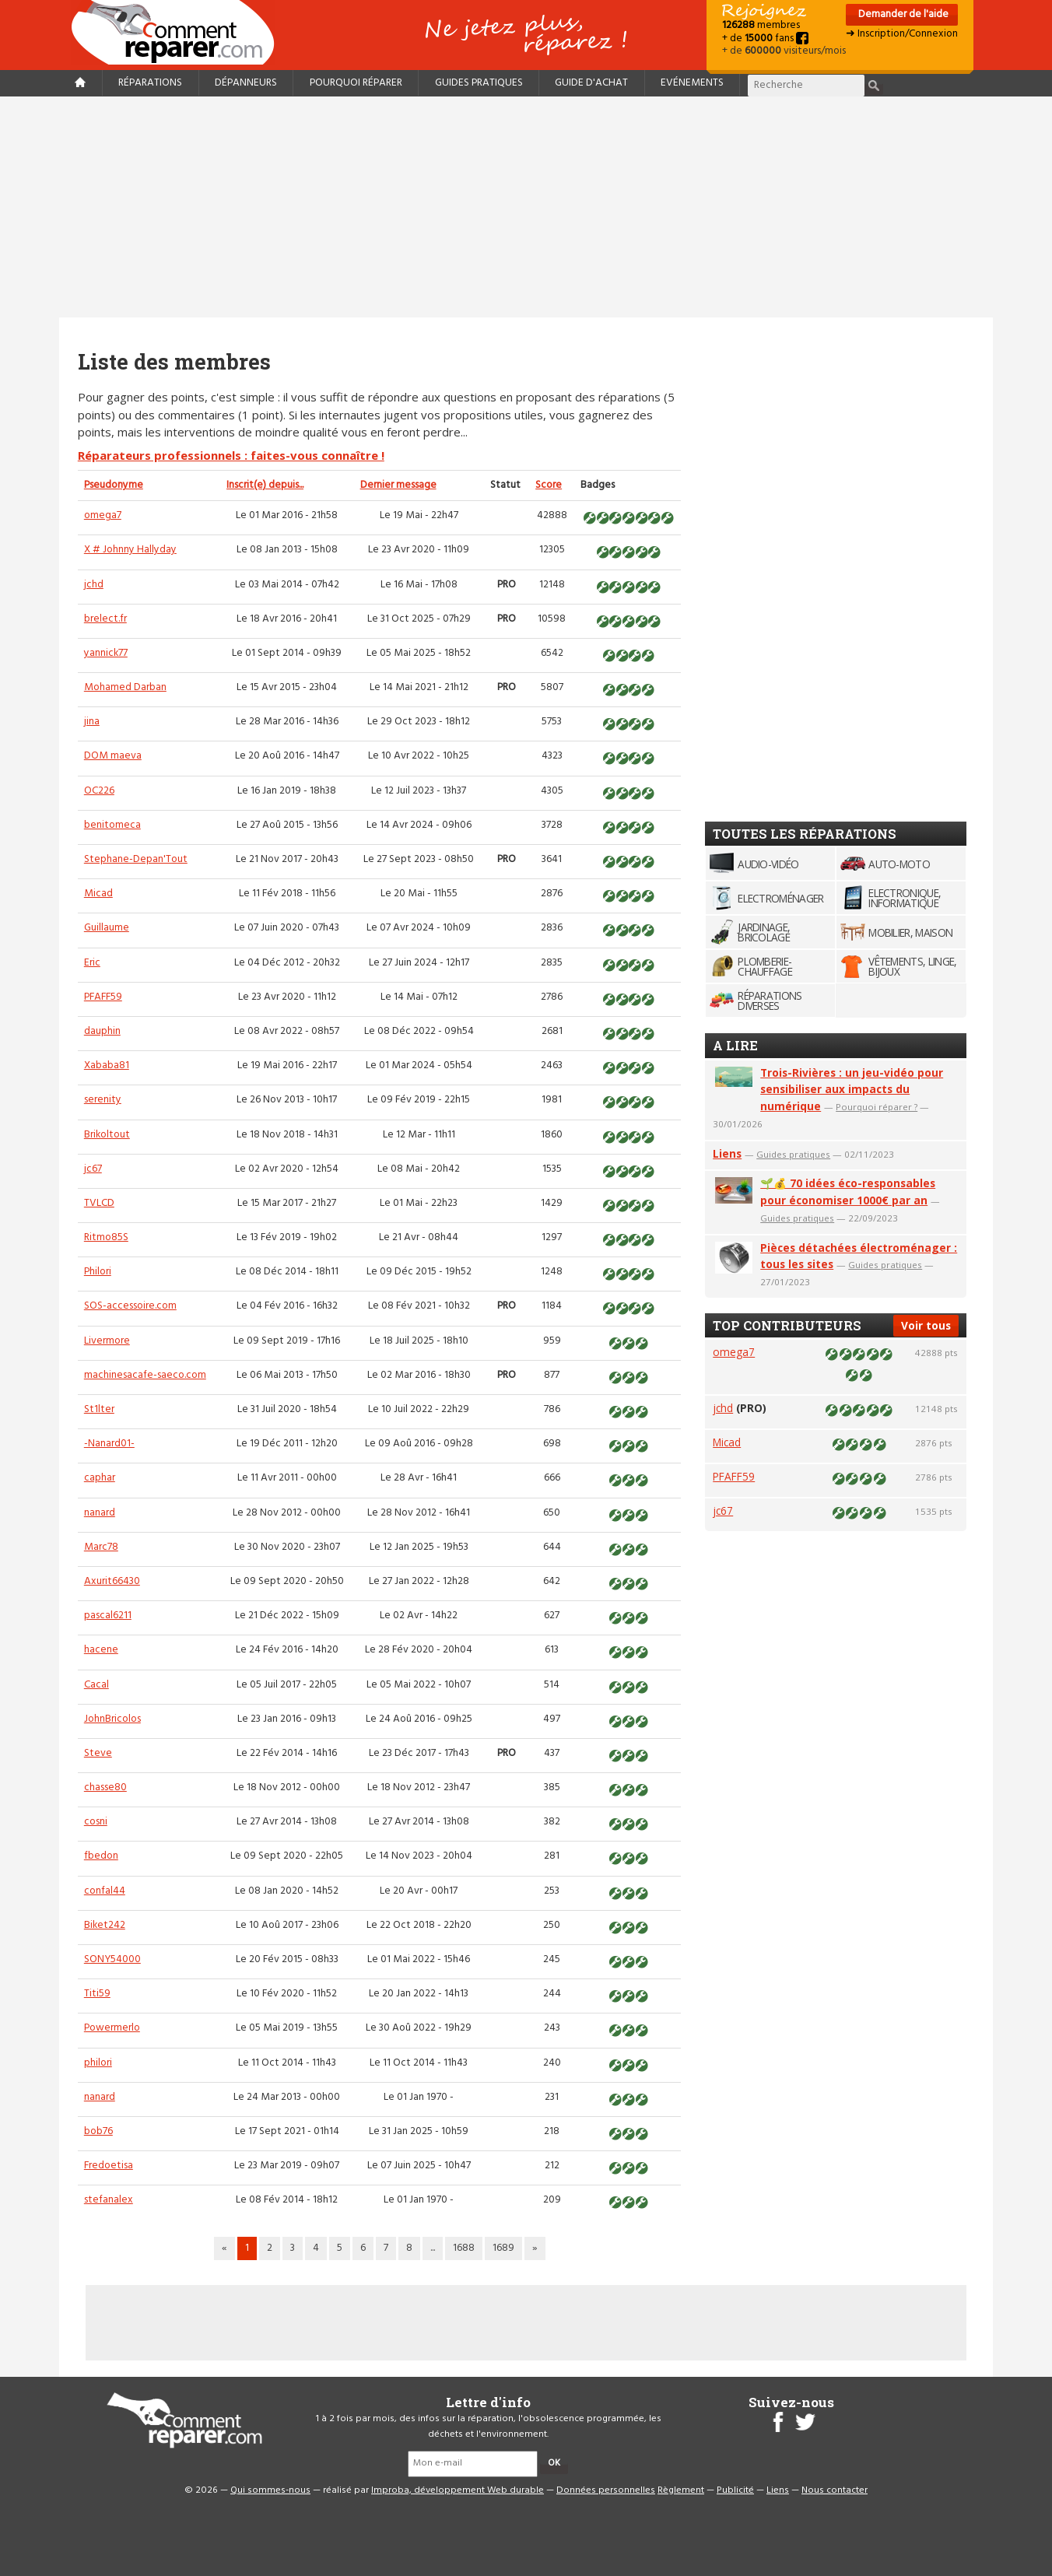  Describe the element at coordinates (457, 2490) in the screenshot. I see `Improba, développement Web durable` at that location.